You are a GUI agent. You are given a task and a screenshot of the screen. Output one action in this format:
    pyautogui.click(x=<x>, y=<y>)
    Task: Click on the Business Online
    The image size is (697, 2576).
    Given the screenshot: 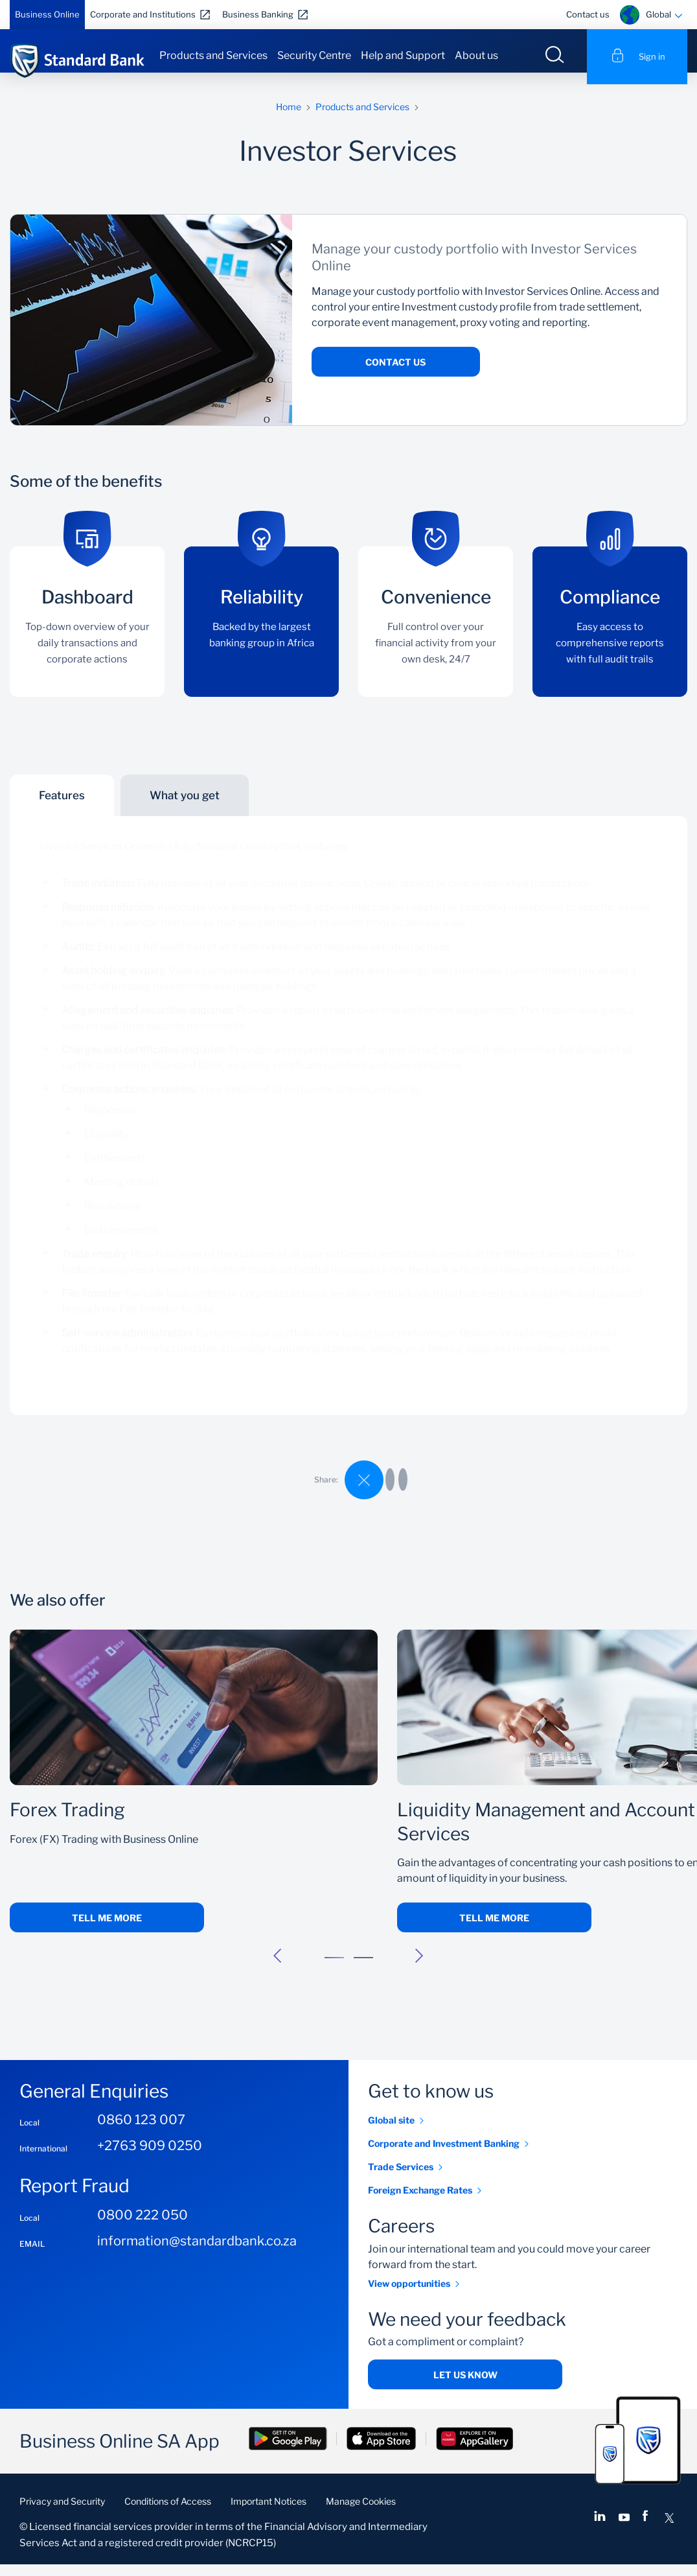 What is the action you would take?
    pyautogui.click(x=47, y=14)
    